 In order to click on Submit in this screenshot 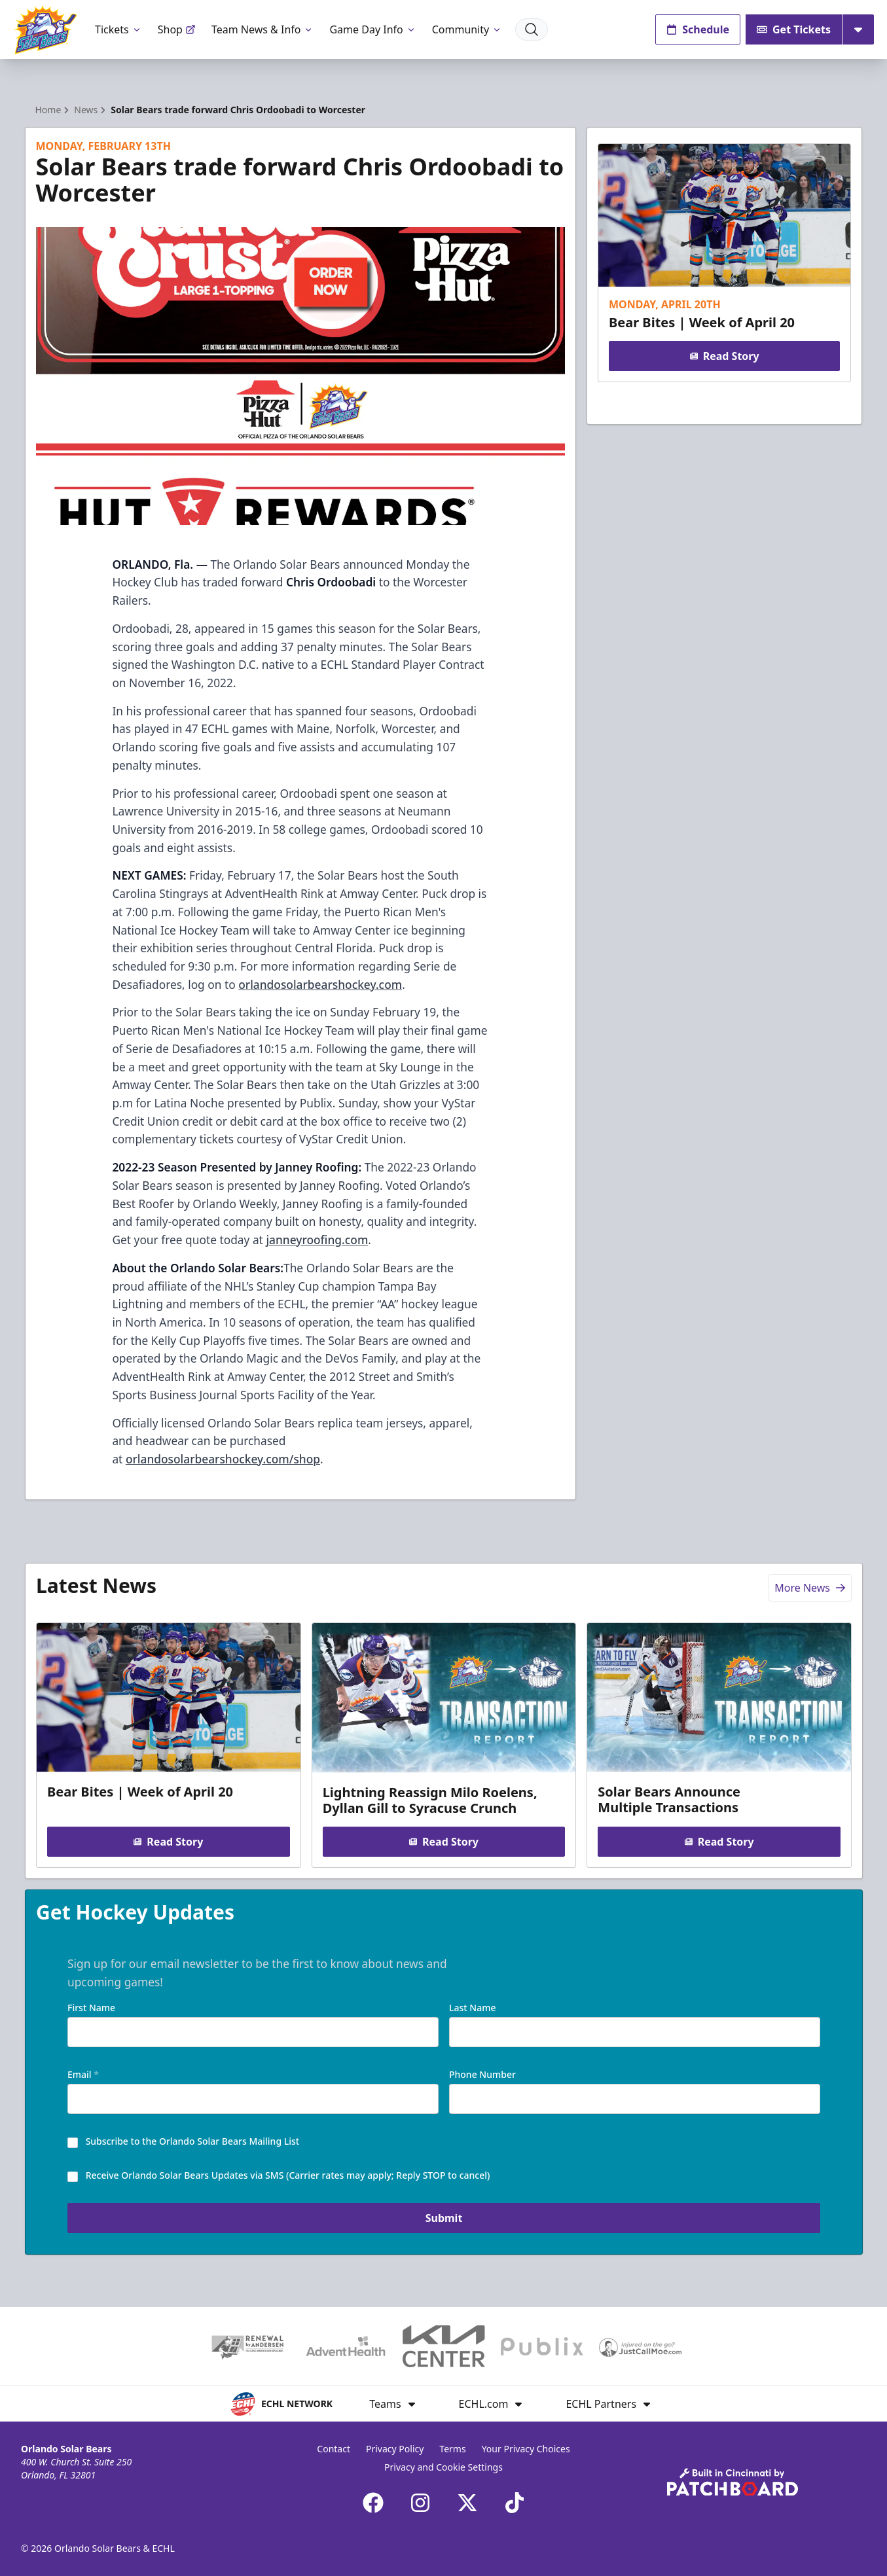, I will do `click(443, 2218)`.